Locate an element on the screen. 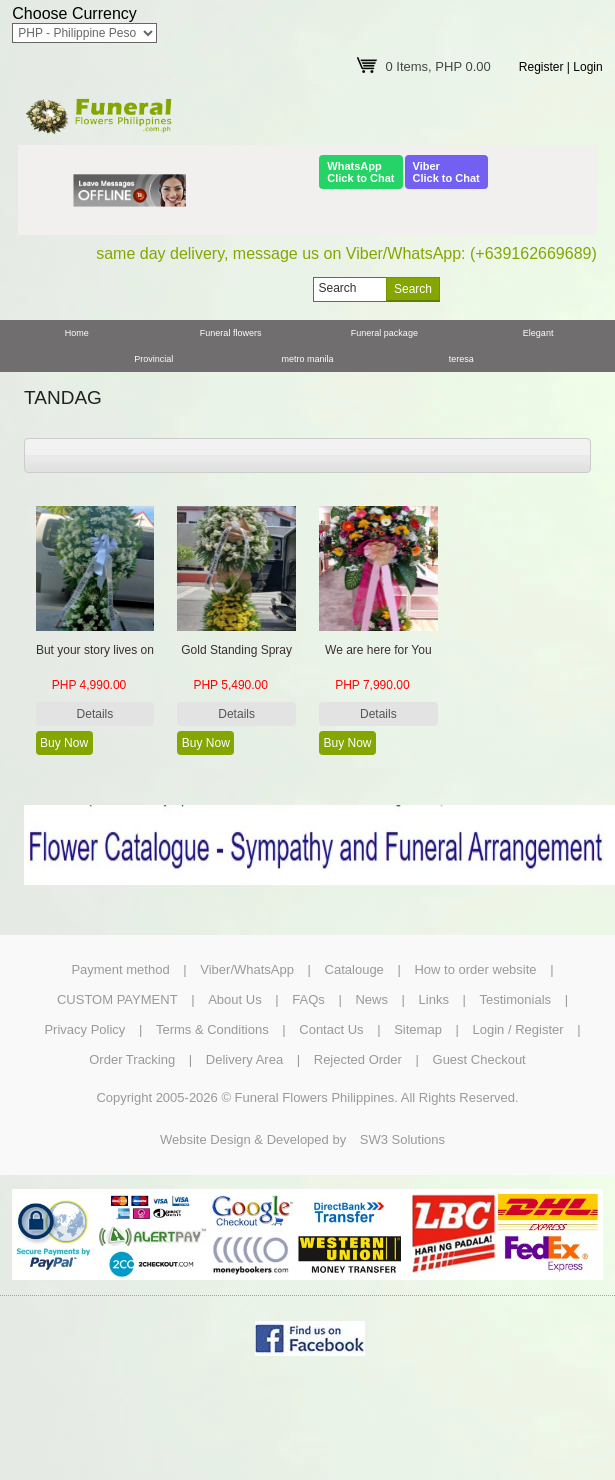  Funeral package is located at coordinates (384, 333).